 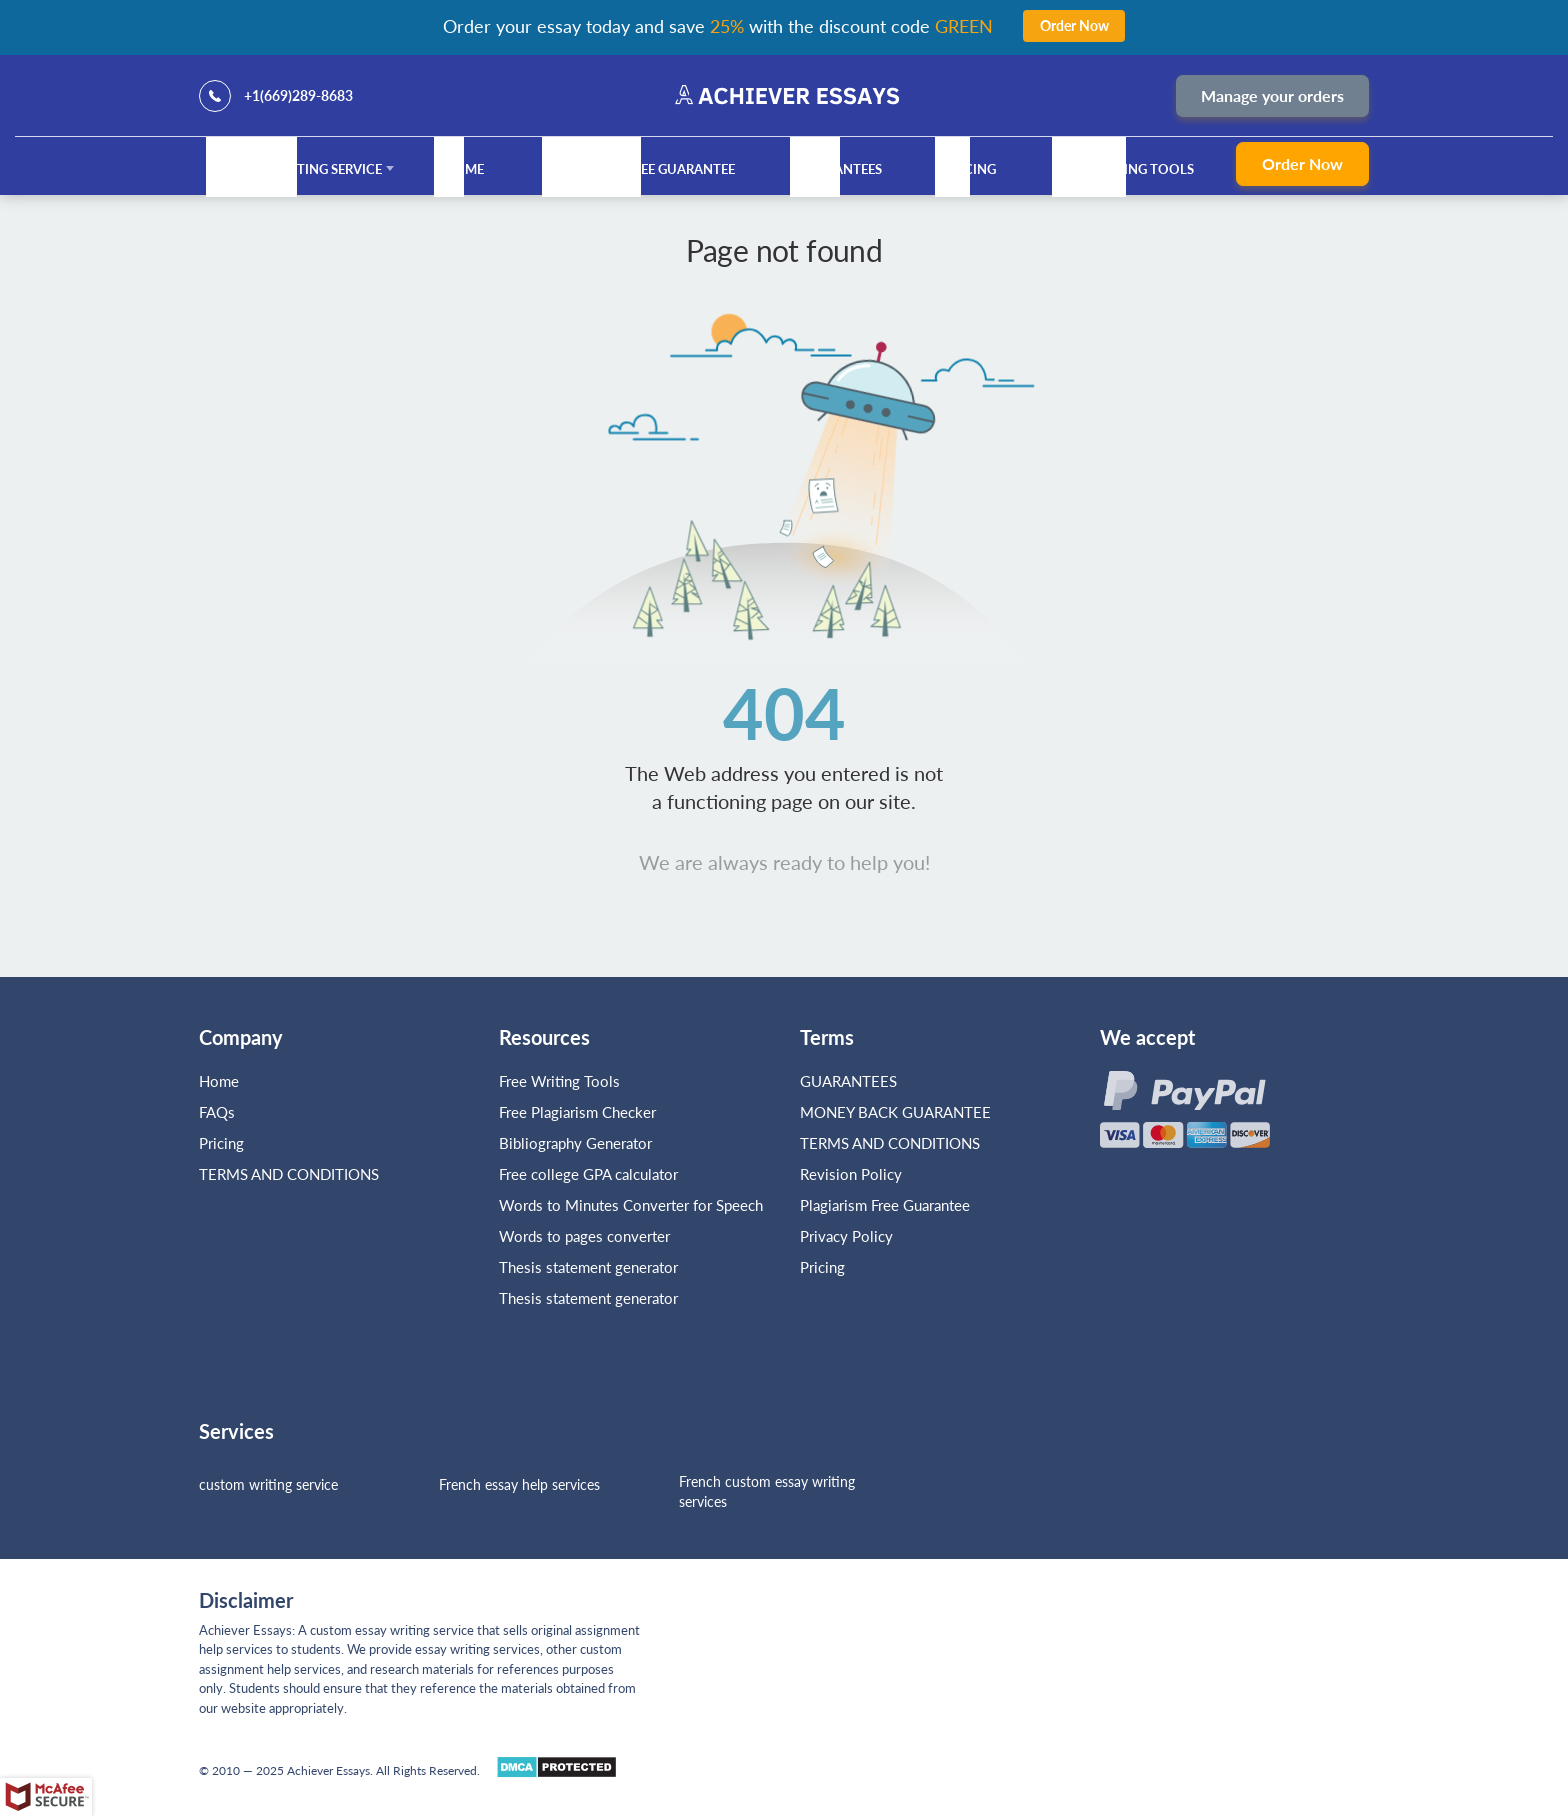 I want to click on Free Writing Tools, so click(x=1126, y=169).